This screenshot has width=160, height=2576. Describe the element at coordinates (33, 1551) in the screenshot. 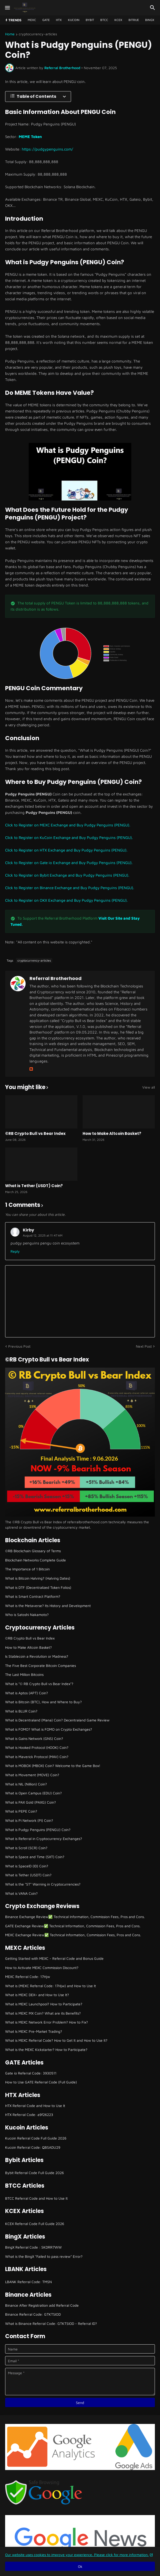

I see `©RB Blockchain Glossary of Terms` at that location.